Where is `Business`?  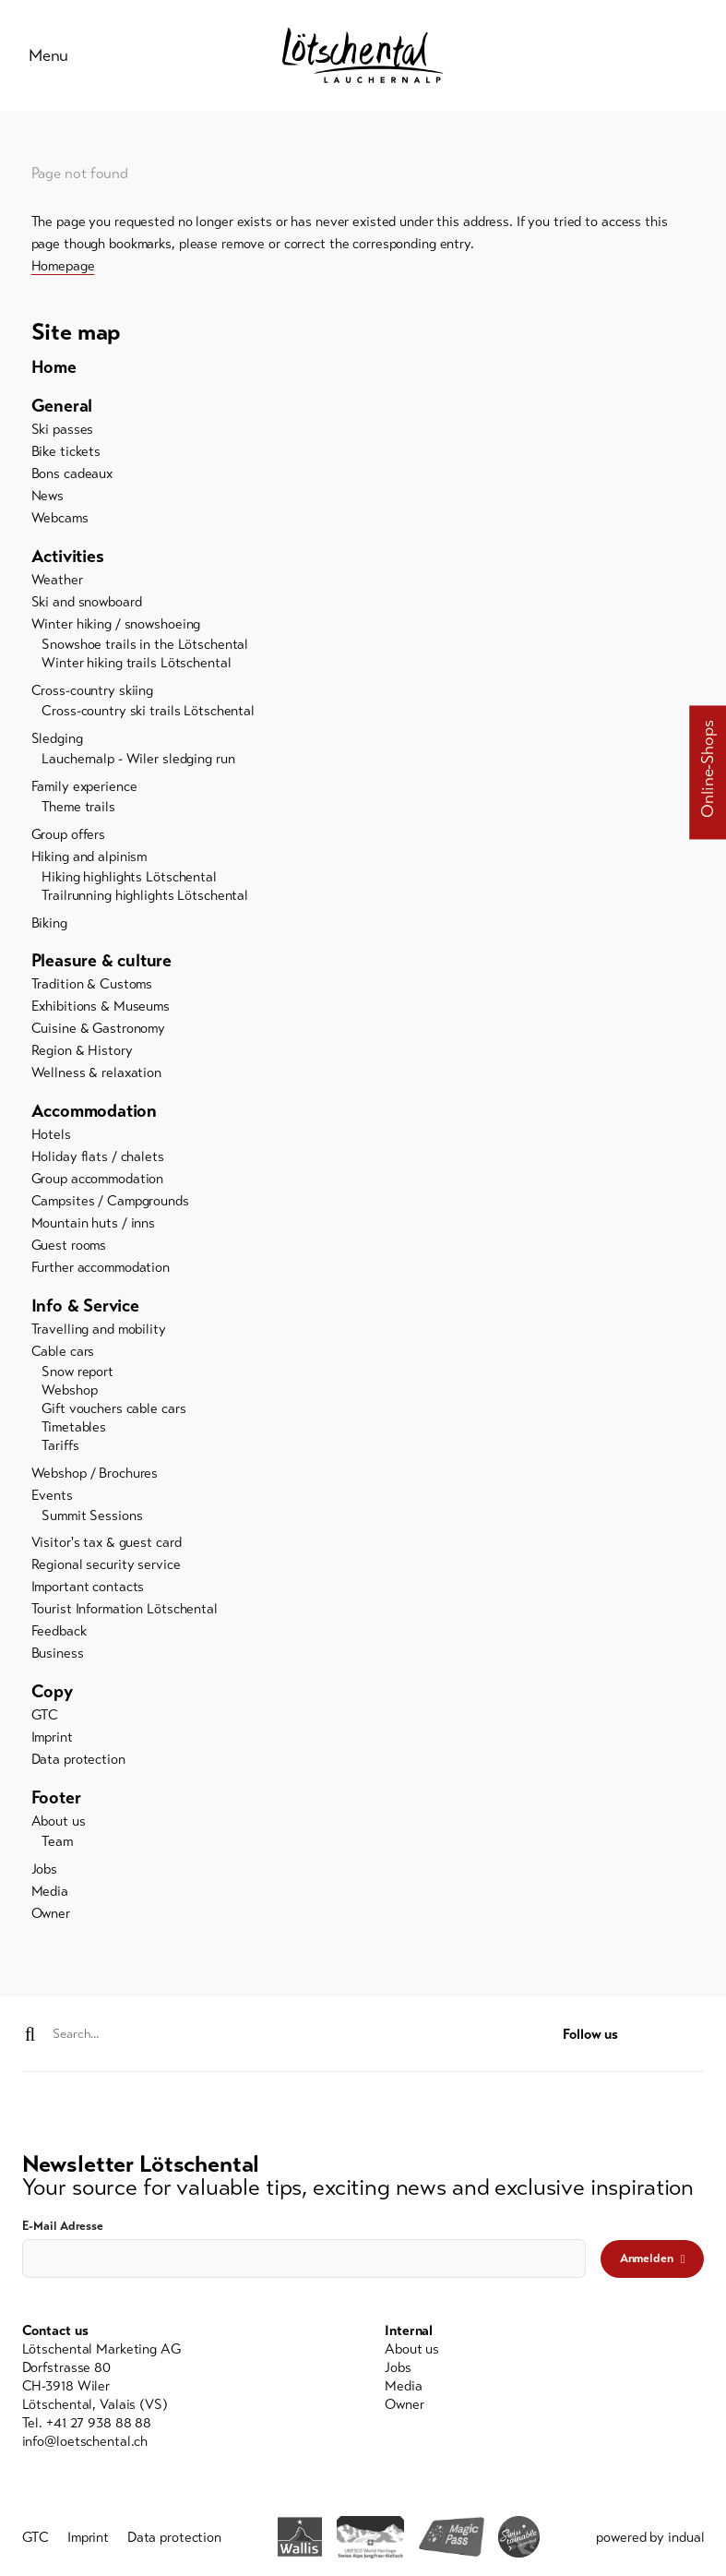
Business is located at coordinates (57, 1655).